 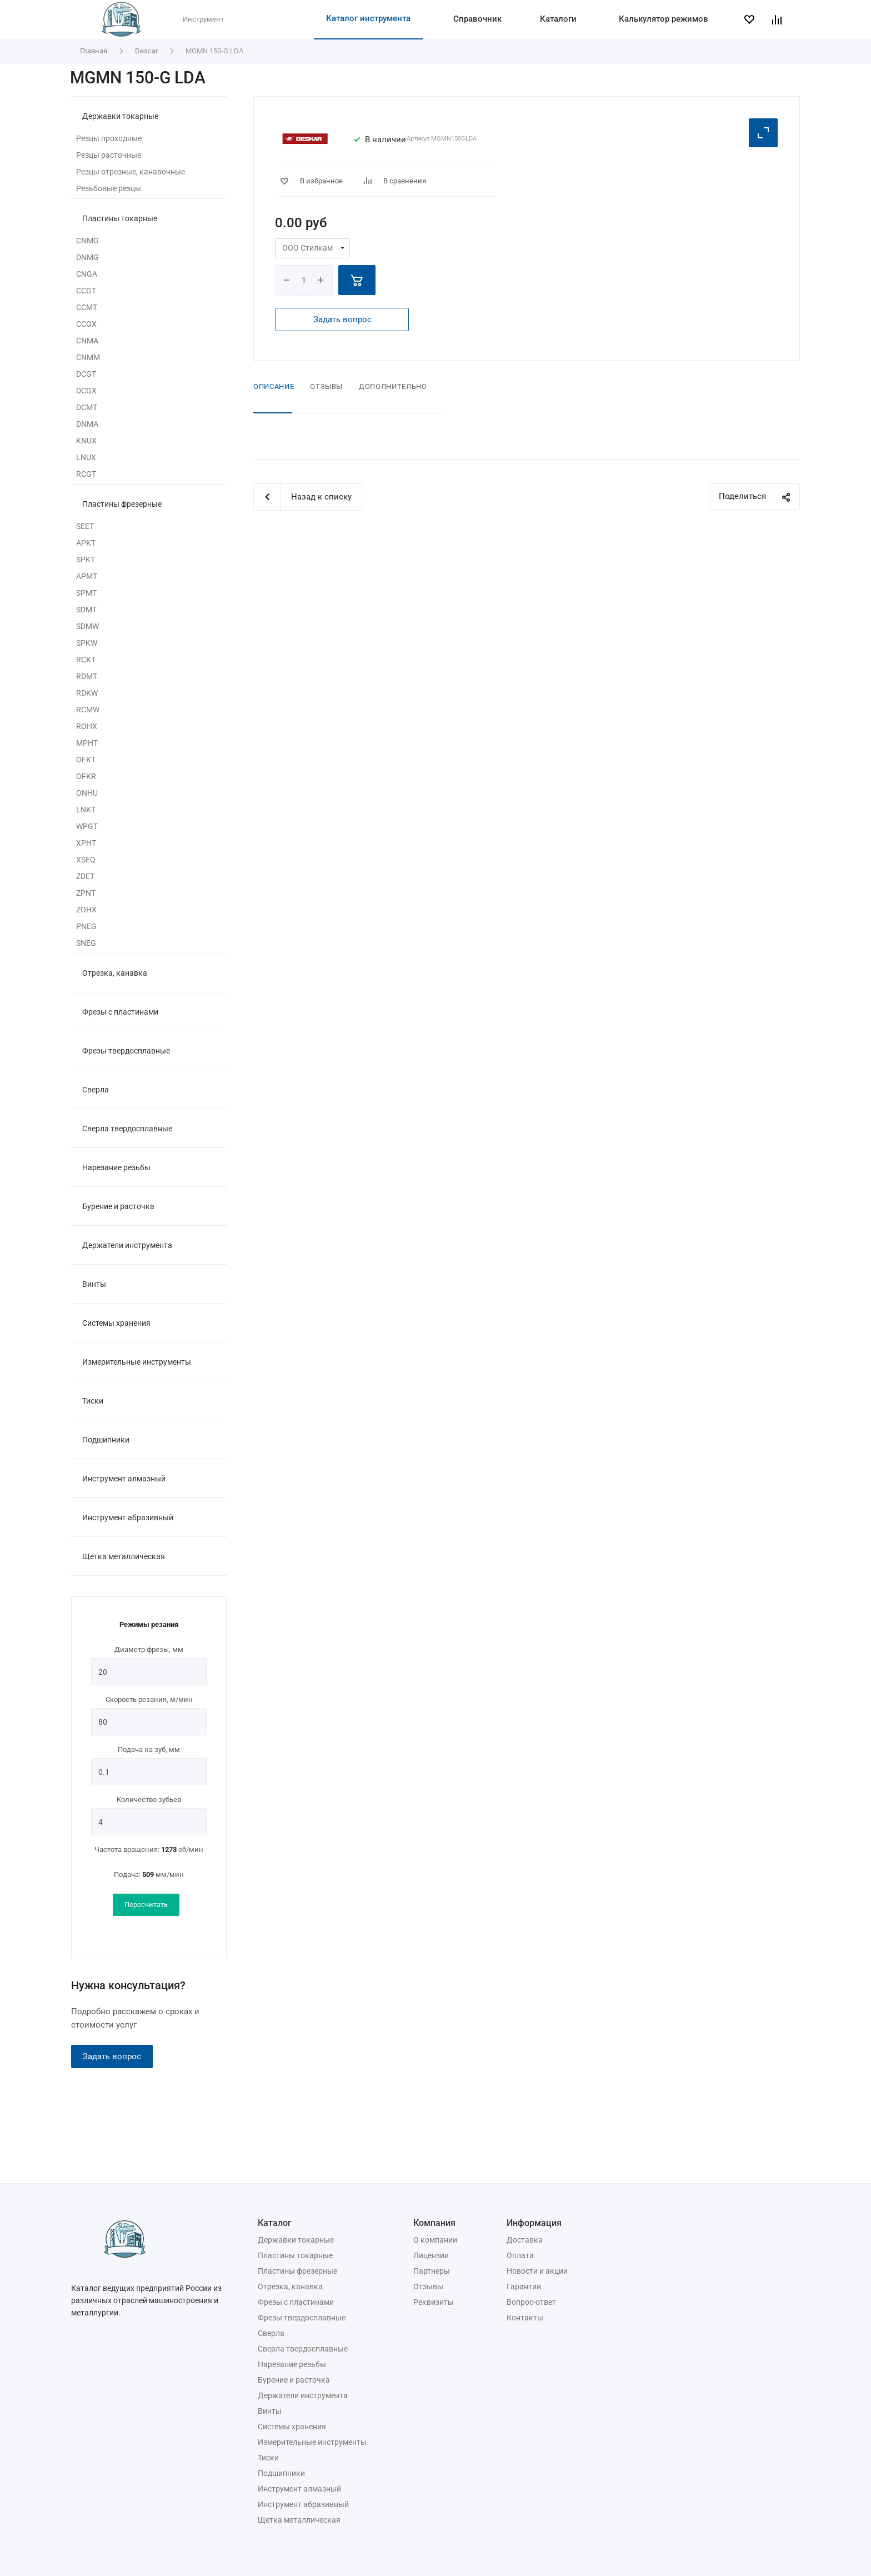 What do you see at coordinates (149, 1749) in the screenshot?
I see `Подача на зуб, мм` at bounding box center [149, 1749].